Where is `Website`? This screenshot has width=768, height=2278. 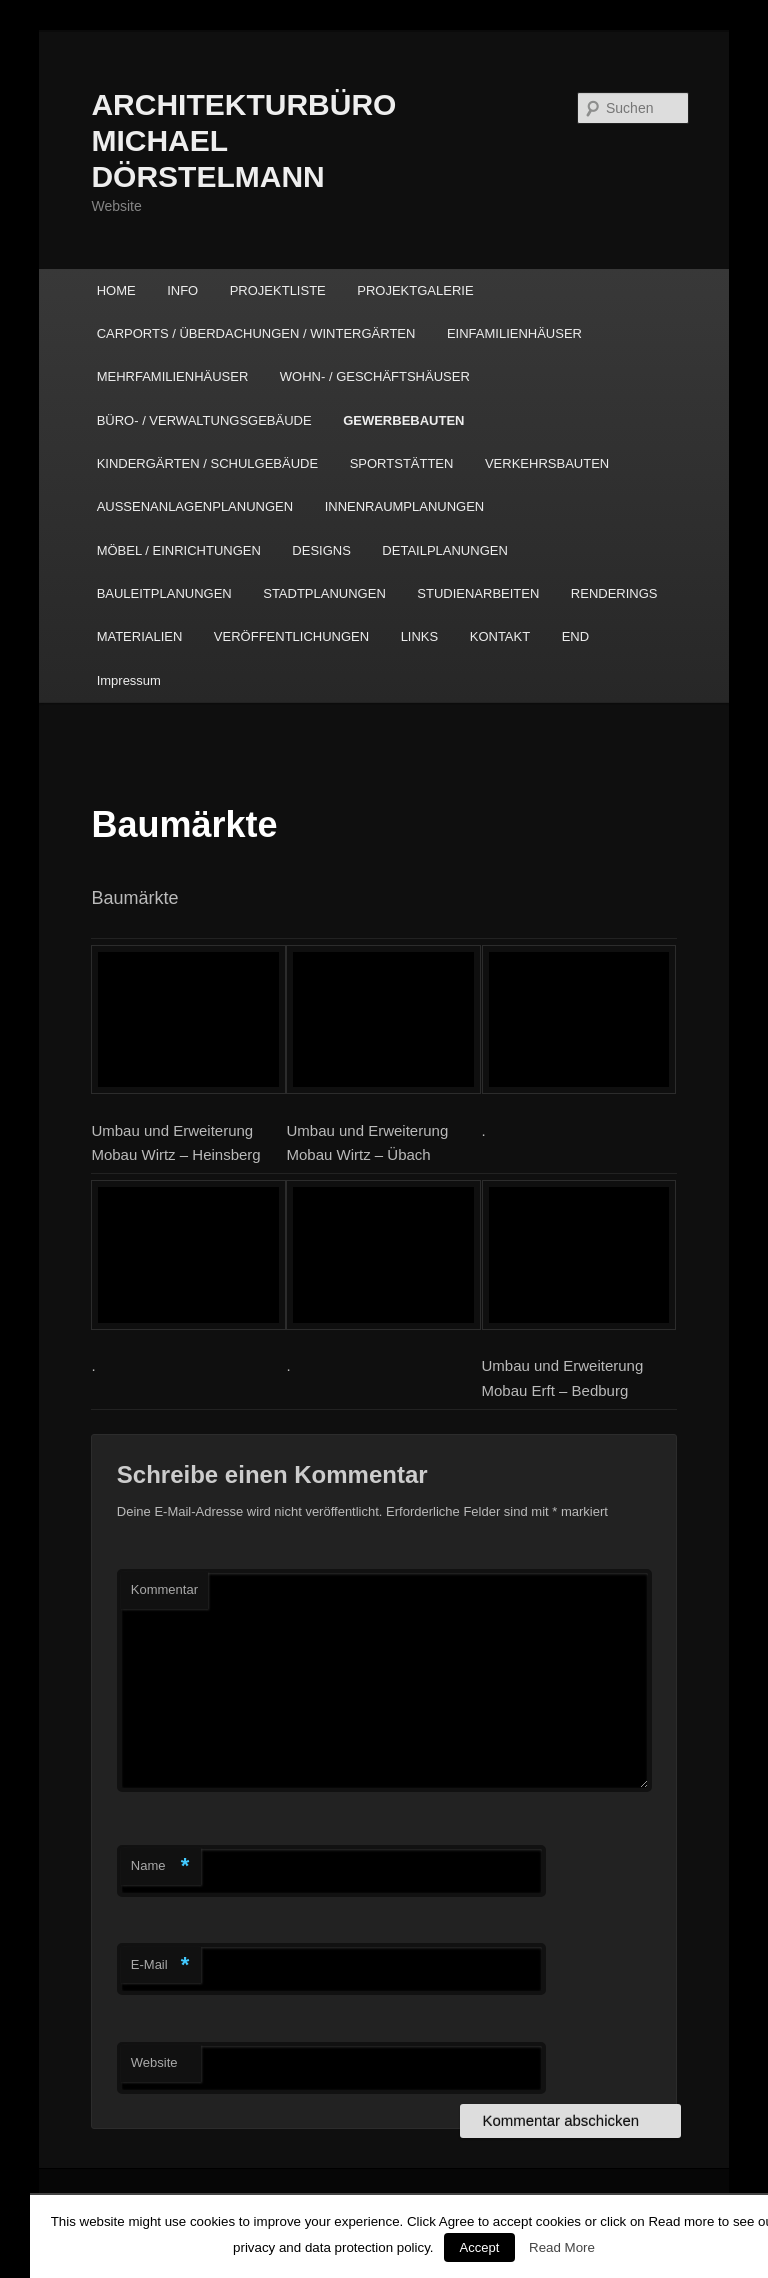 Website is located at coordinates (154, 2062).